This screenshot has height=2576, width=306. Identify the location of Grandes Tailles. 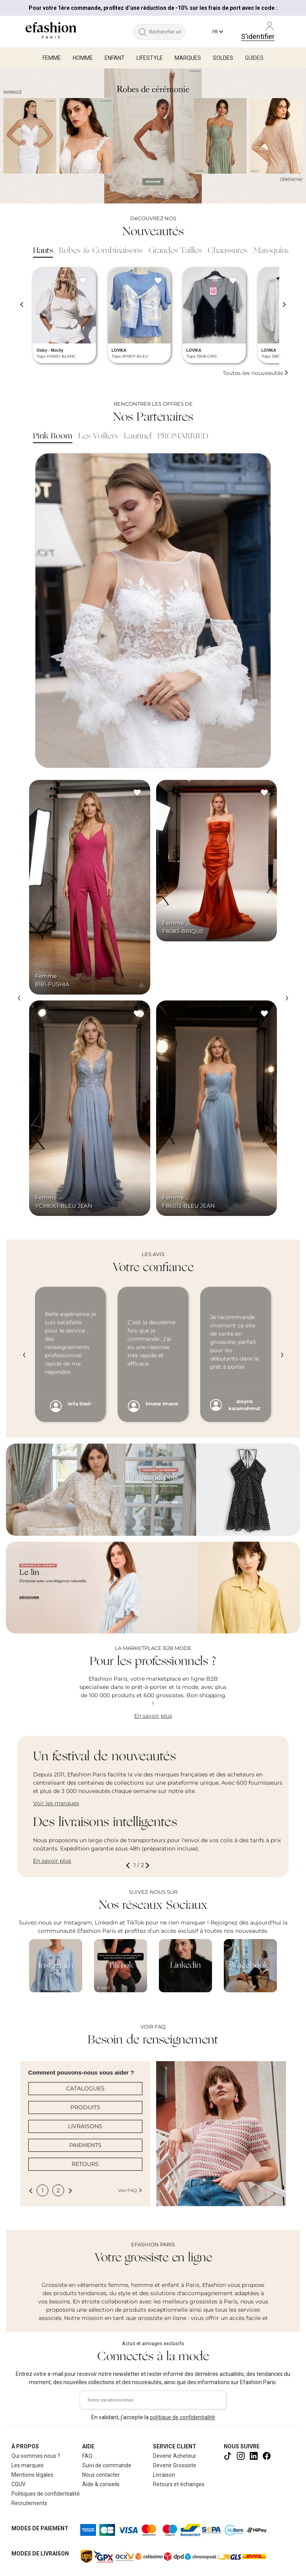
(175, 251).